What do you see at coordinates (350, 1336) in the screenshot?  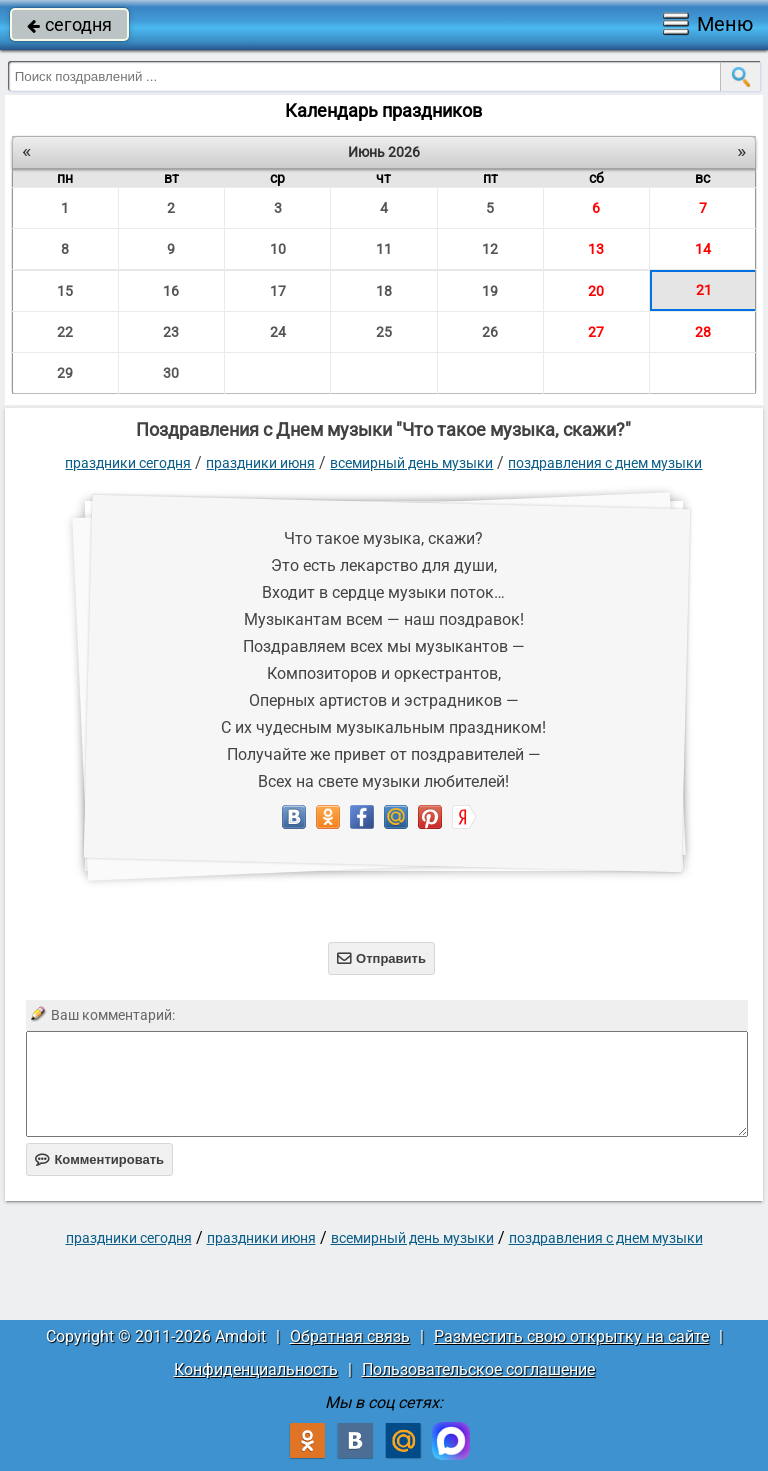 I see `Обратная связь` at bounding box center [350, 1336].